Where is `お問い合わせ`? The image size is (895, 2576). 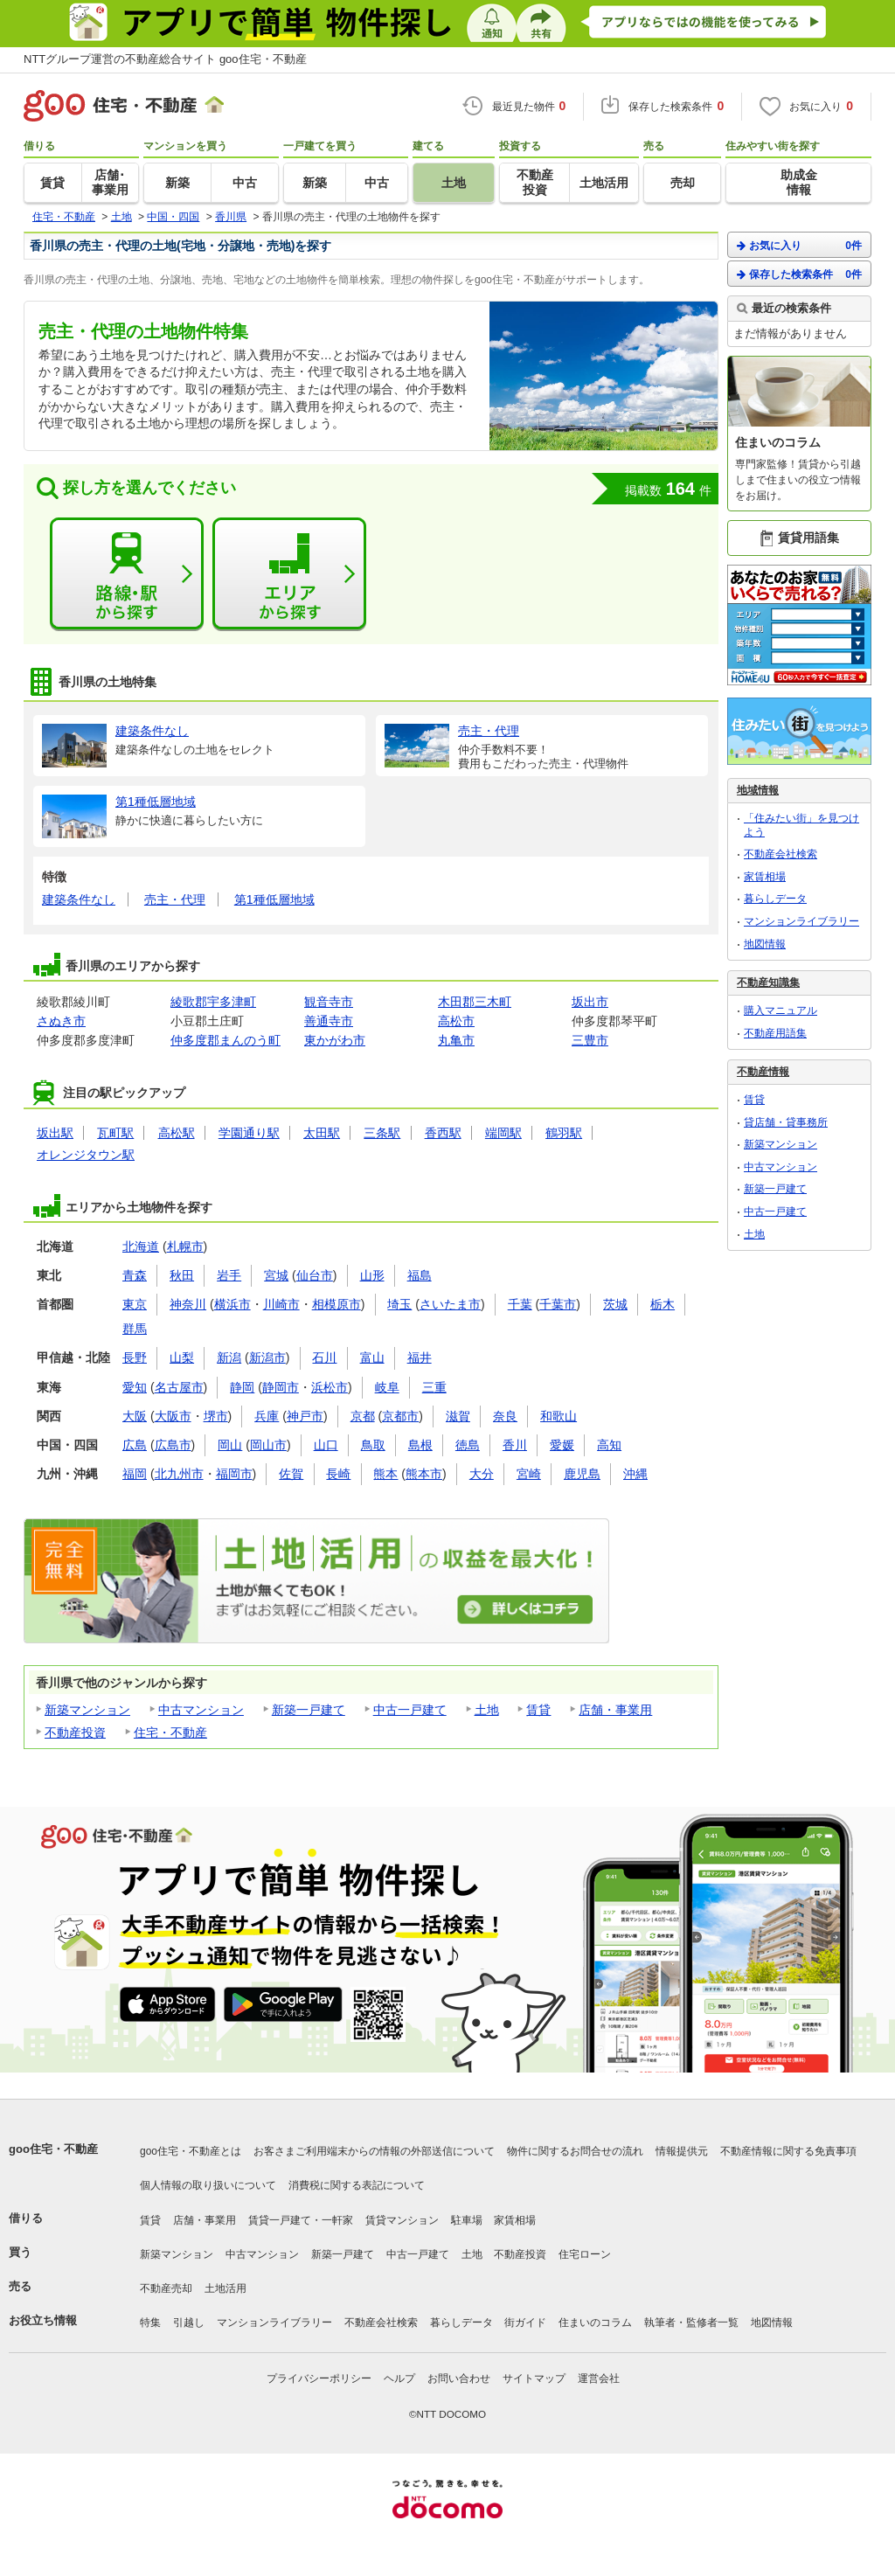
お問い合わせ is located at coordinates (458, 2378).